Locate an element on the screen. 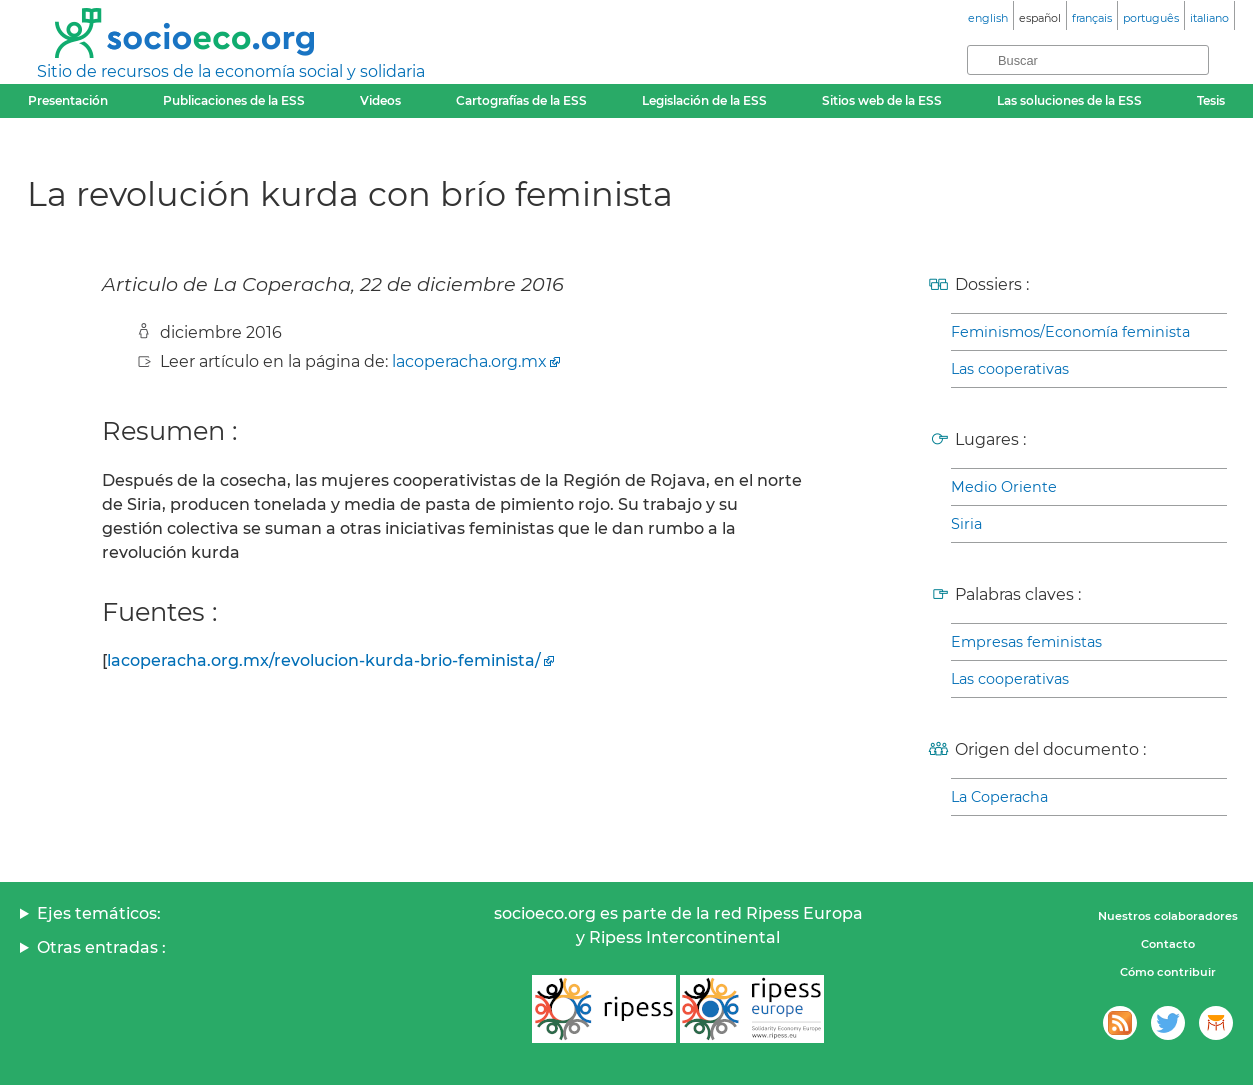 This screenshot has height=1085, width=1253. lacoperacha.org.mx is located at coordinates (469, 361).